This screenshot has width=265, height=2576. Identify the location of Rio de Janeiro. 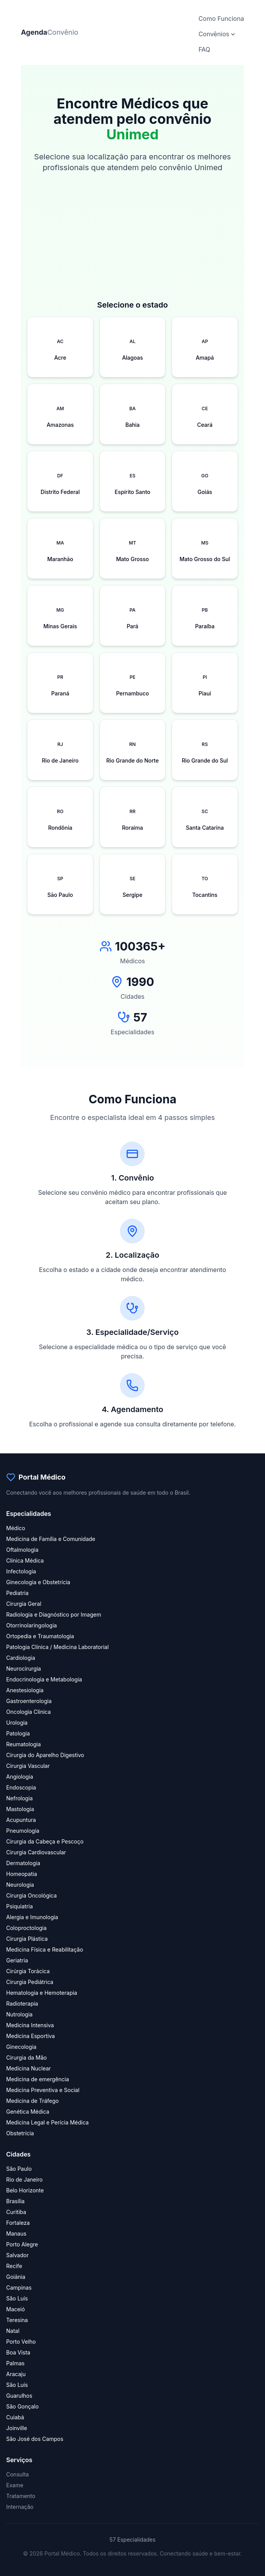
(24, 2179).